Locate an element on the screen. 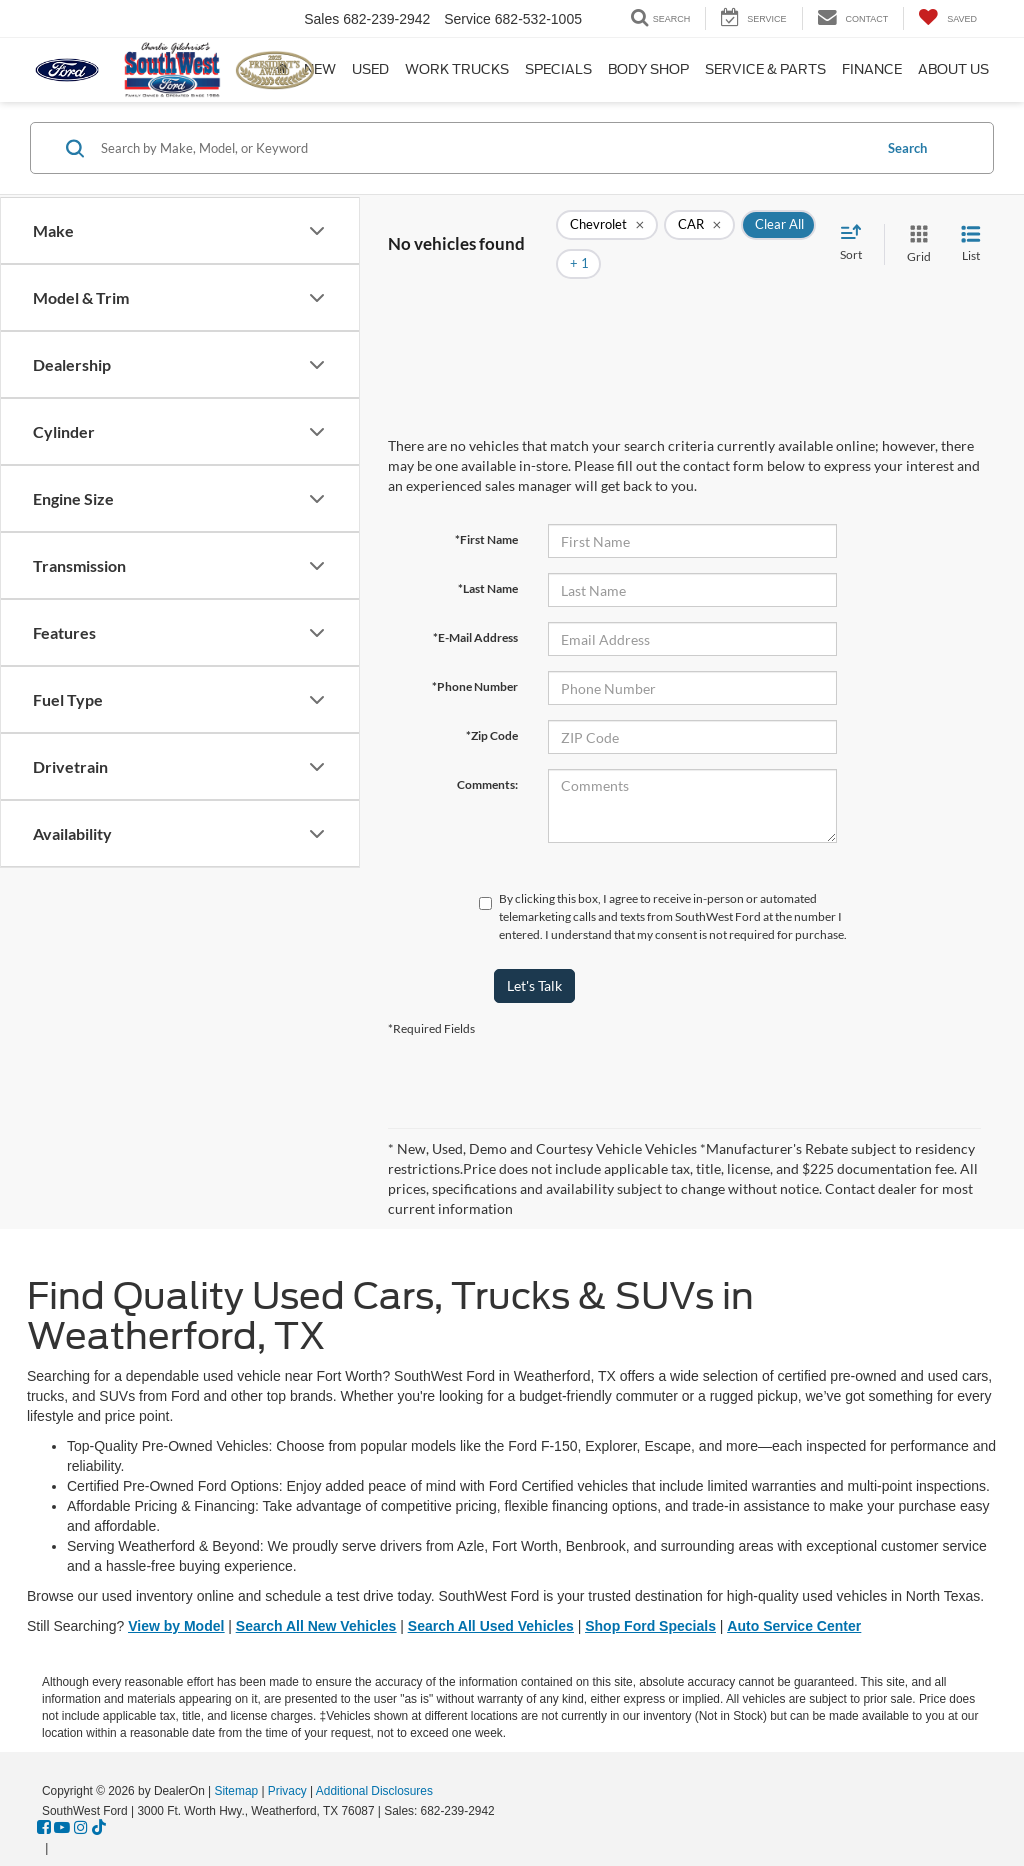  Service & Parts [button] is located at coordinates (765, 69).